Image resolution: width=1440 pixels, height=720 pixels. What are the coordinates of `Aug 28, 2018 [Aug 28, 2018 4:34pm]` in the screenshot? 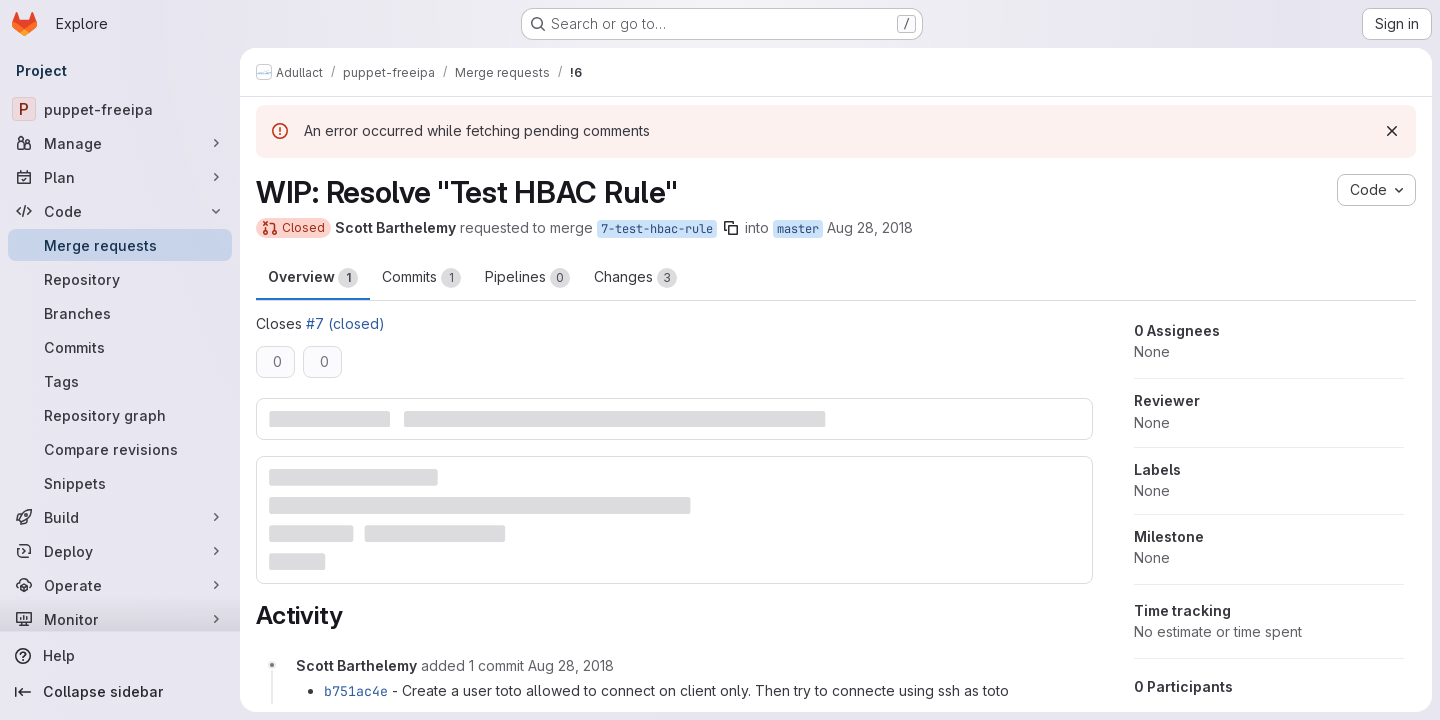 It's located at (870, 227).